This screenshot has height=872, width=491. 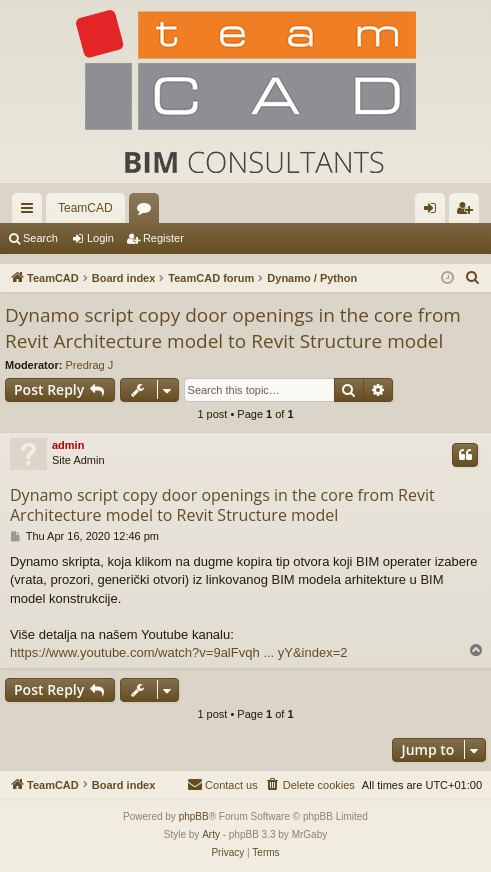 What do you see at coordinates (473, 278) in the screenshot?
I see `[menuitem]` at bounding box center [473, 278].